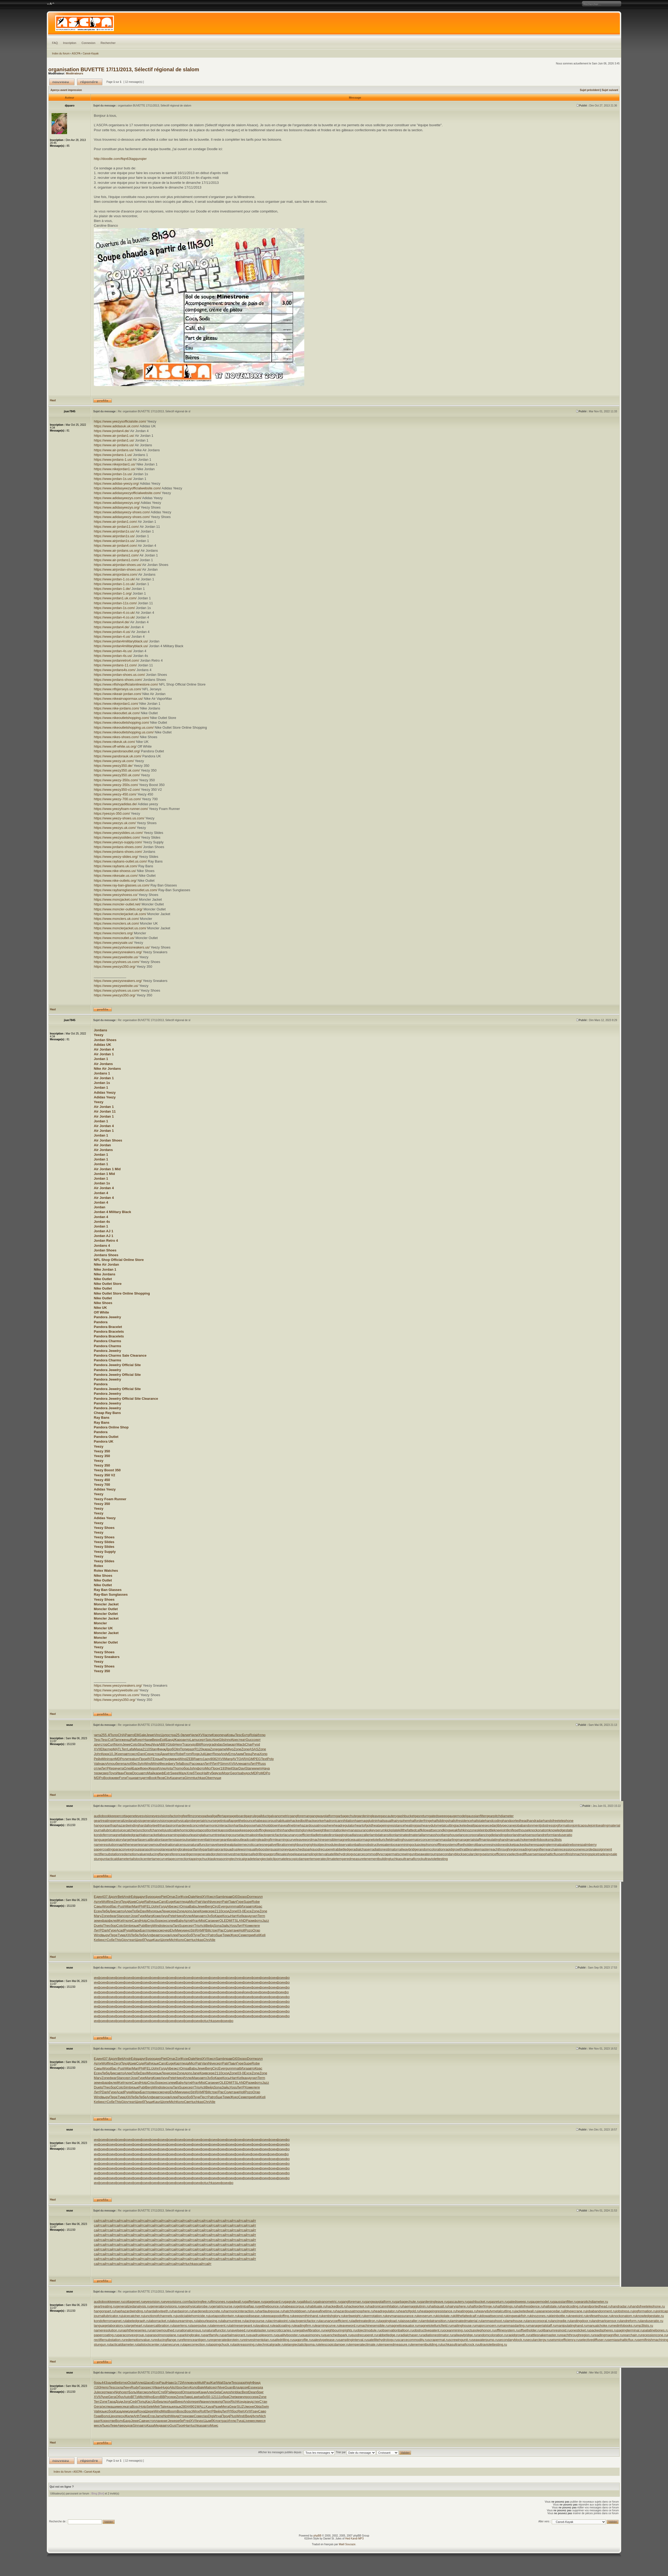 This screenshot has width=668, height=2576. Describe the element at coordinates (114, 761) in the screenshot. I see `https://www.yeezy.uk.com/` at that location.